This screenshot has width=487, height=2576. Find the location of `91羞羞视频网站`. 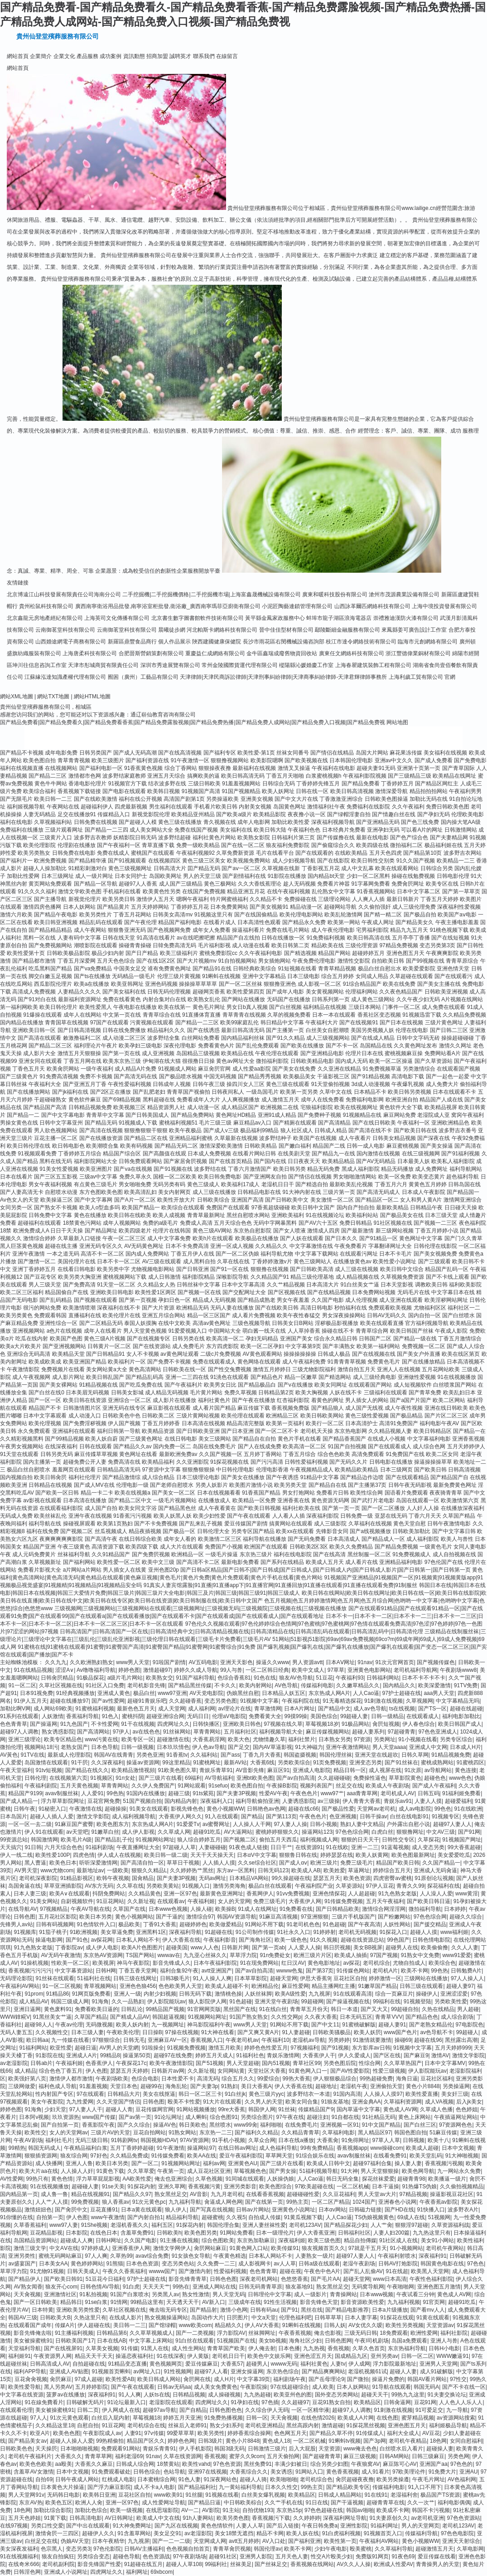

91羞羞视频网站 is located at coordinates (241, 783).